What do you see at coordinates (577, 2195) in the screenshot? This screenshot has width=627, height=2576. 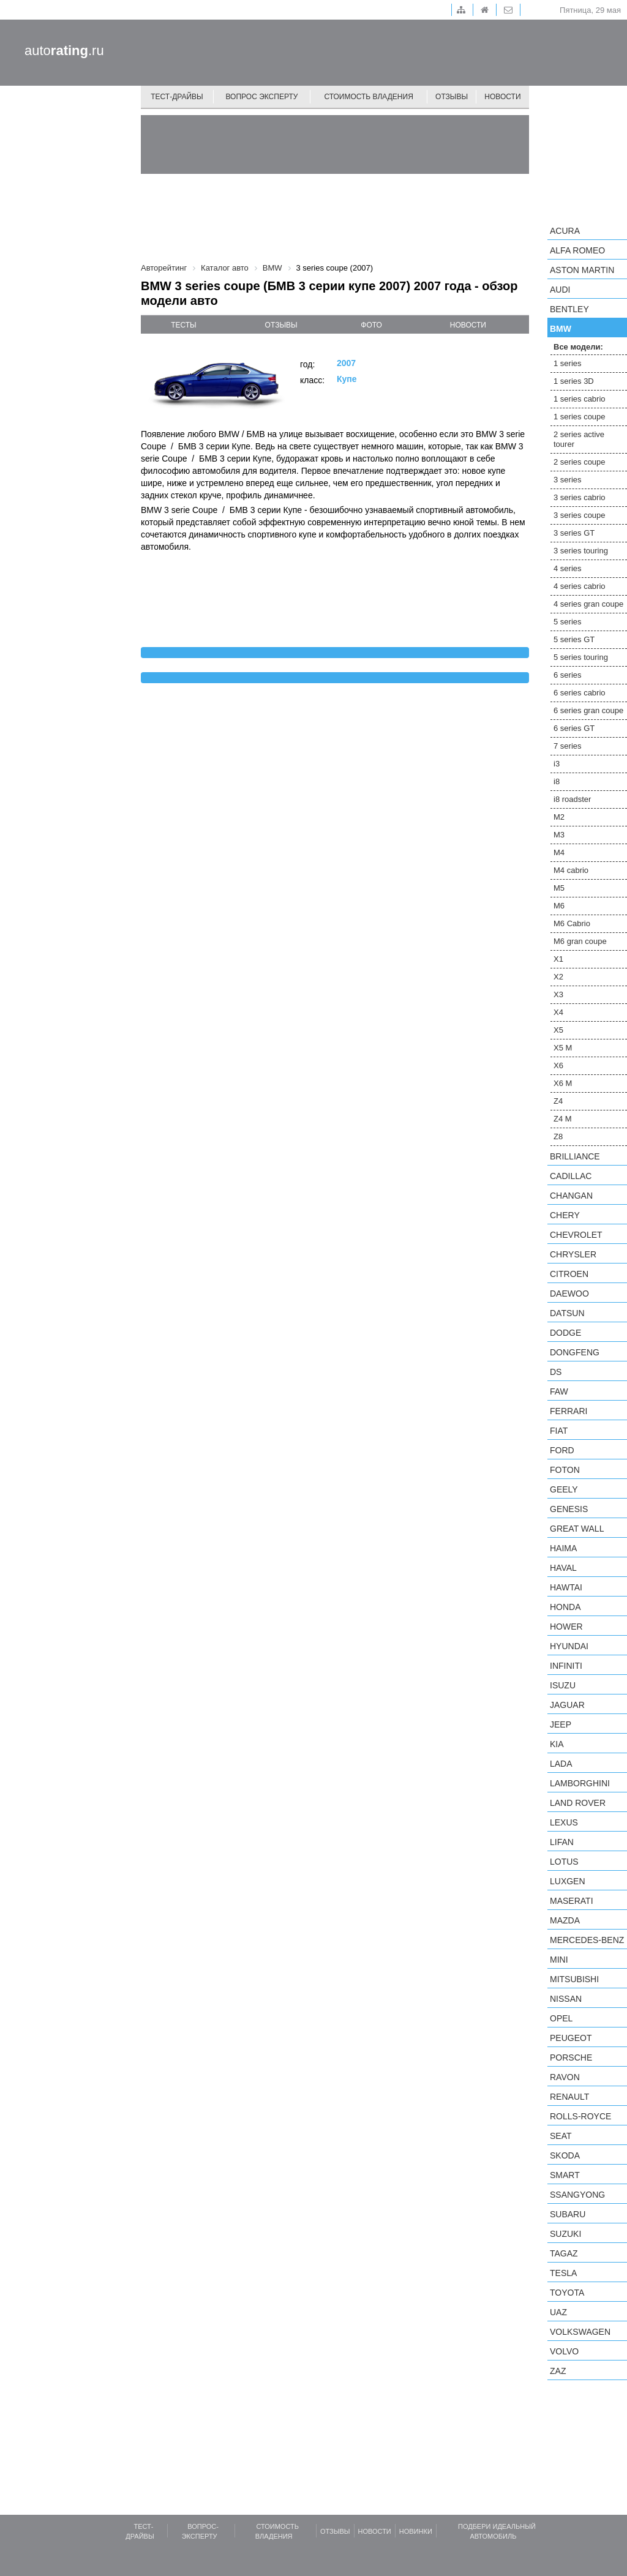 I see `SsangYong` at bounding box center [577, 2195].